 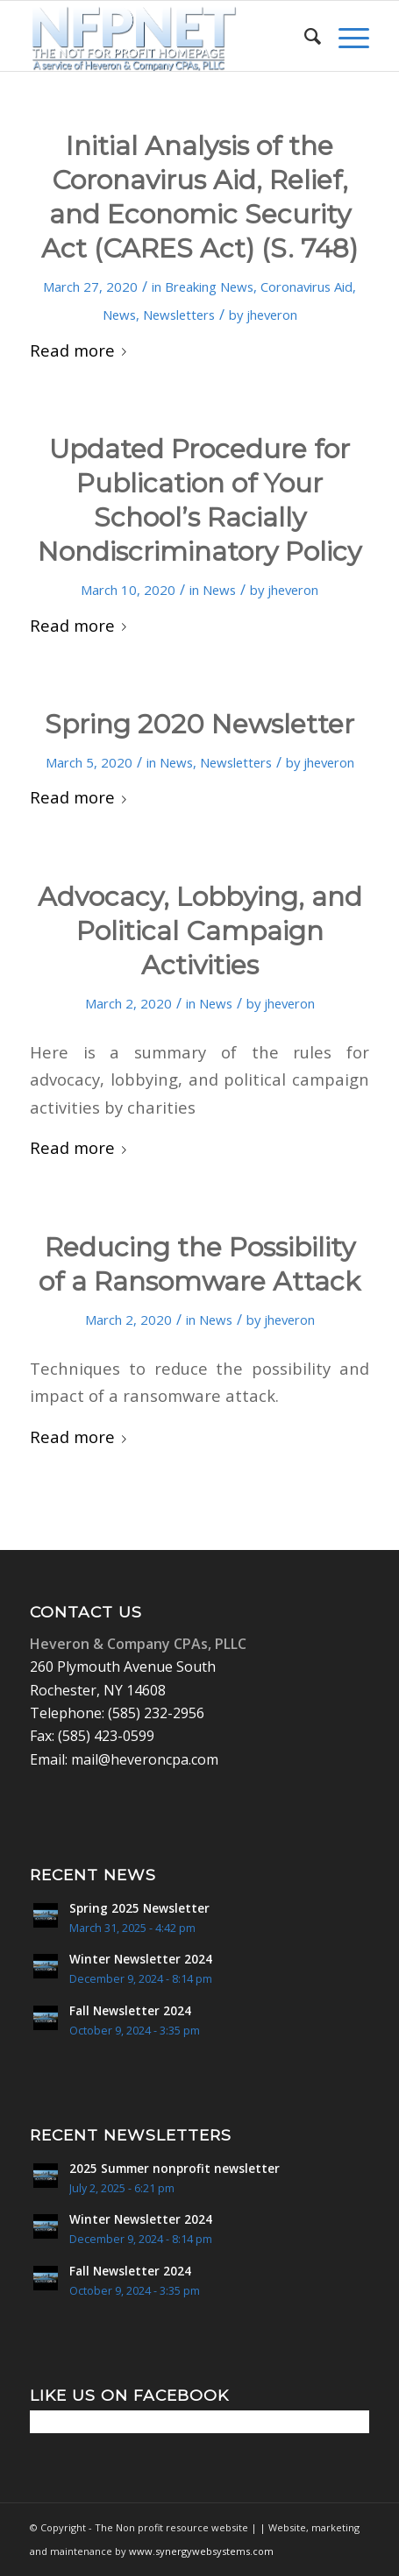 What do you see at coordinates (81, 350) in the screenshot?
I see `Read more` at bounding box center [81, 350].